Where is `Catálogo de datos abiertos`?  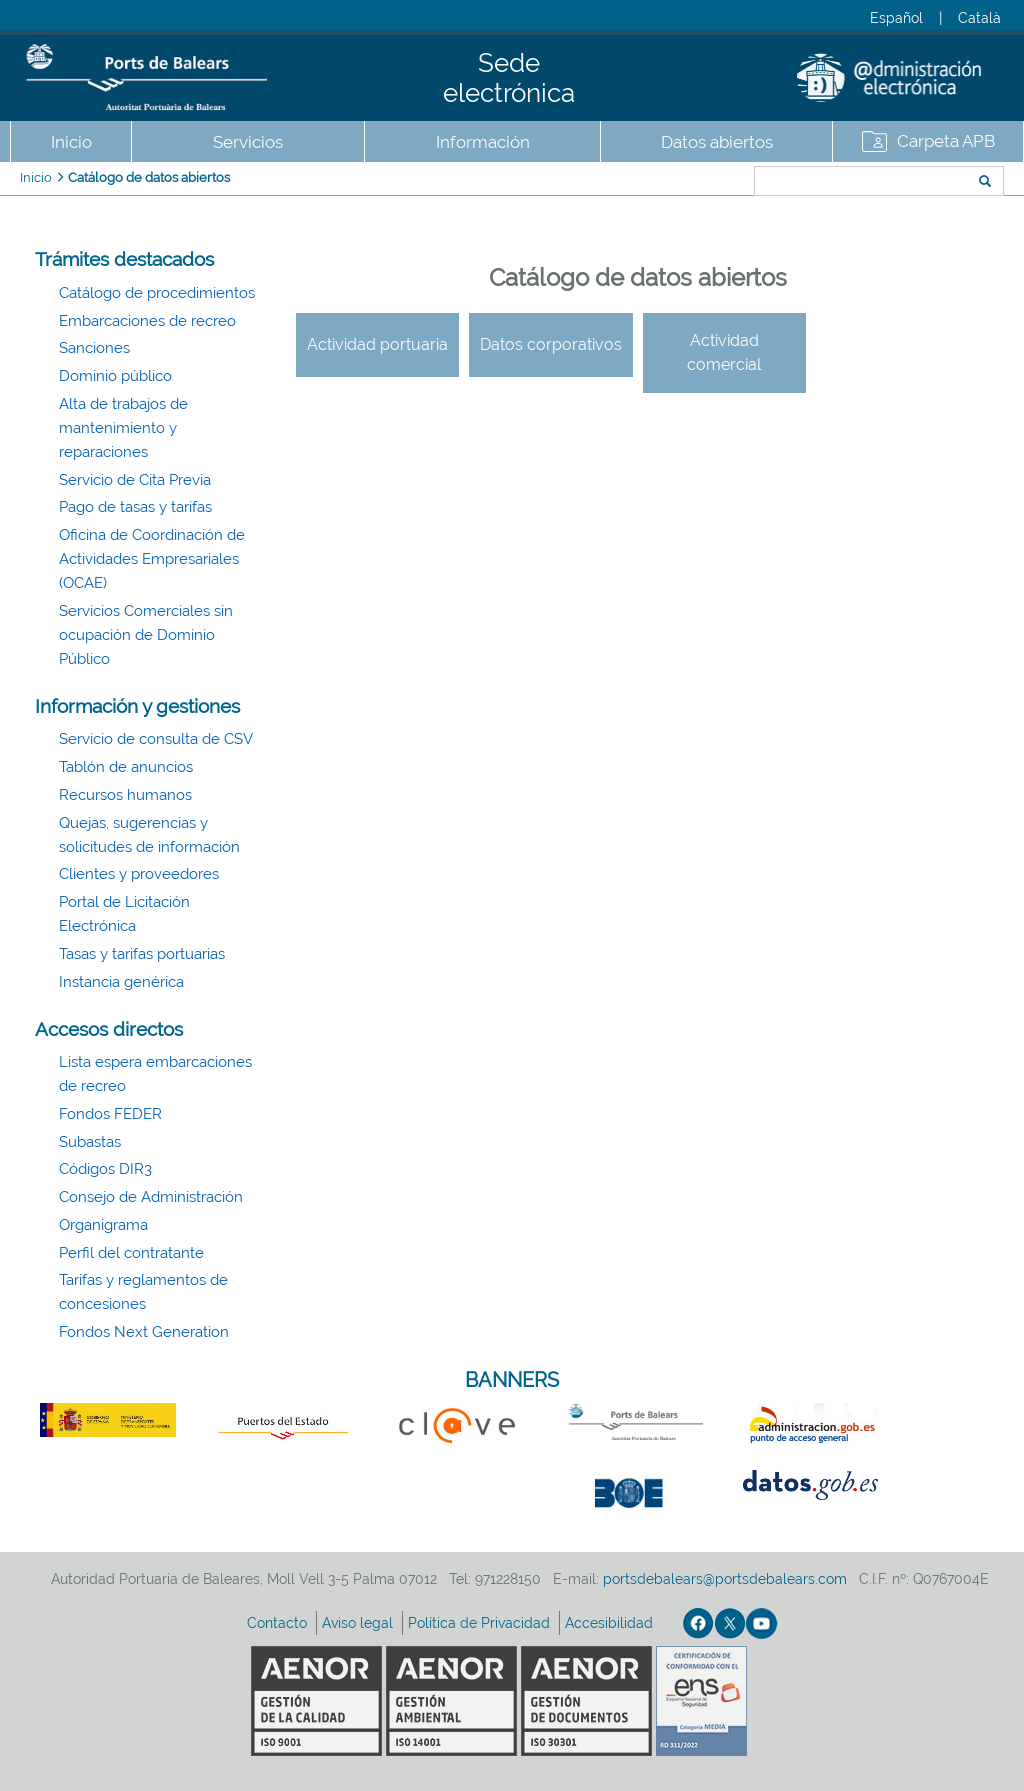
Catálogo de datos abiertos is located at coordinates (149, 177).